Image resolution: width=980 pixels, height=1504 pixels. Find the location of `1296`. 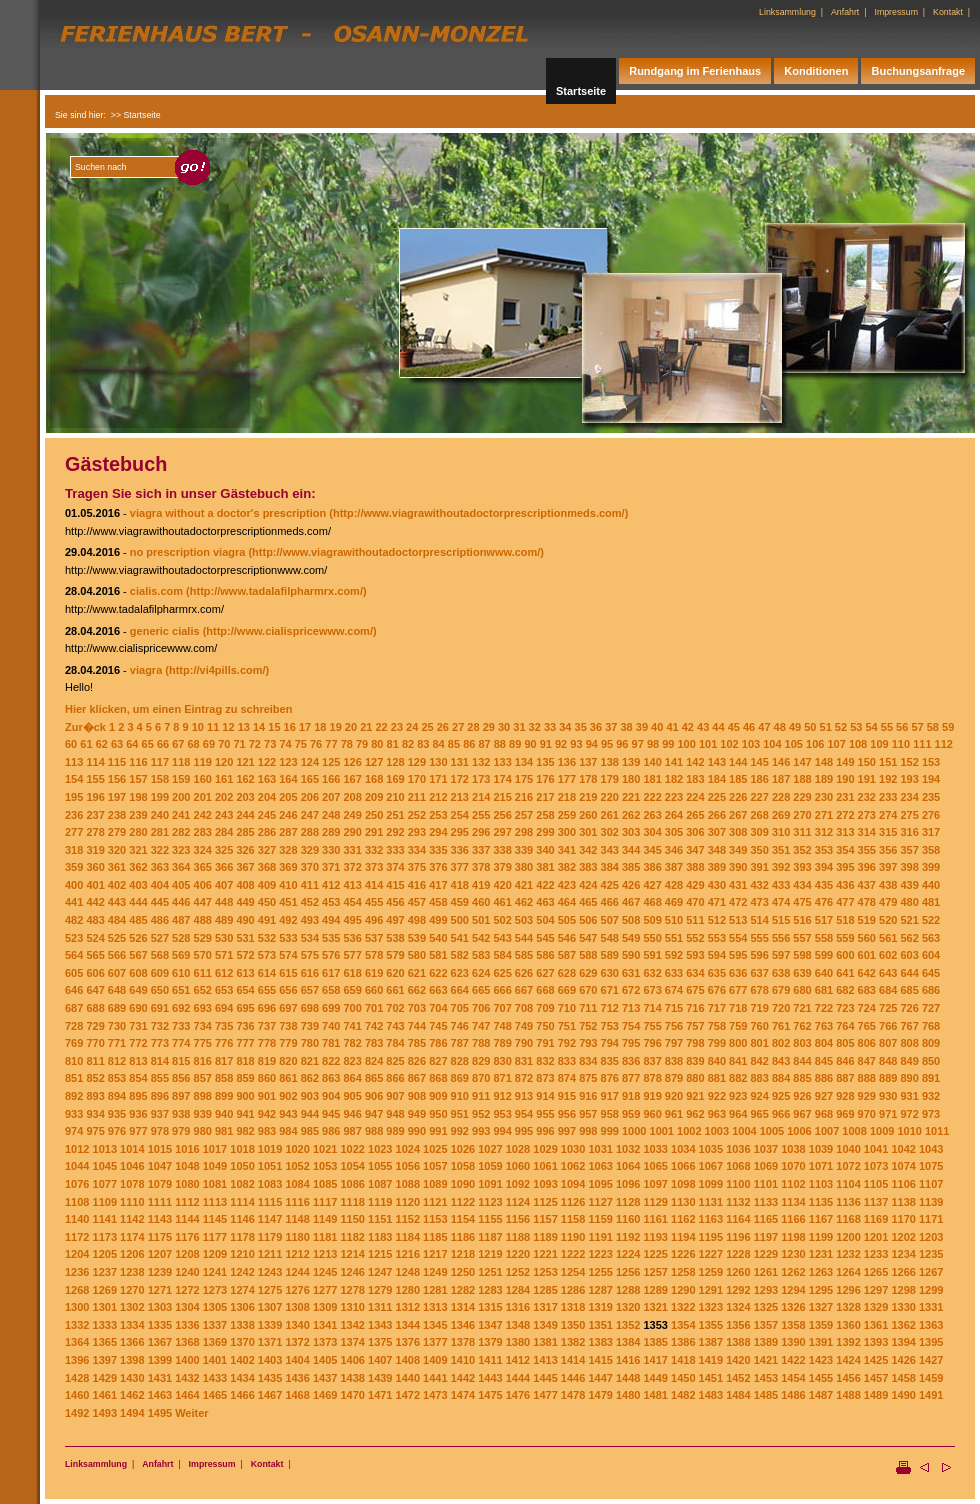

1296 is located at coordinates (848, 1290).